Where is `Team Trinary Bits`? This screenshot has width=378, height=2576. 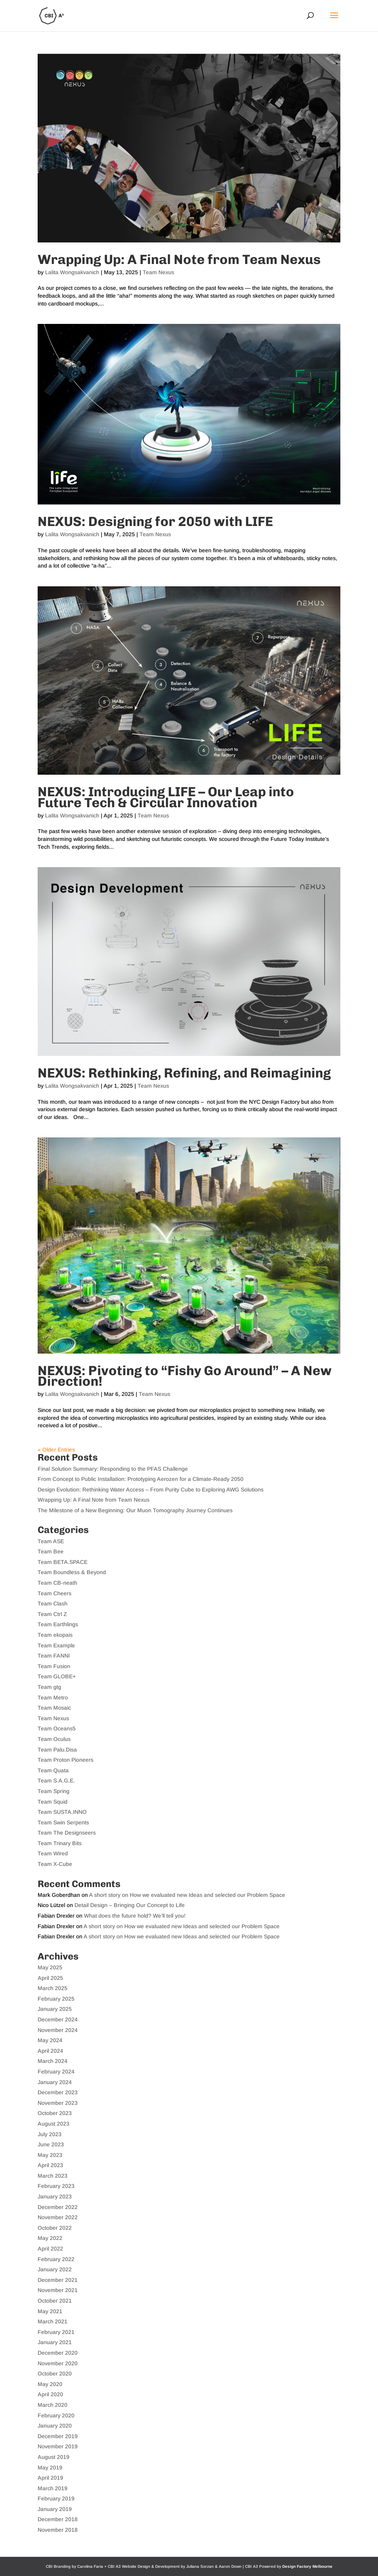
Team Trinary Bits is located at coordinates (60, 1843).